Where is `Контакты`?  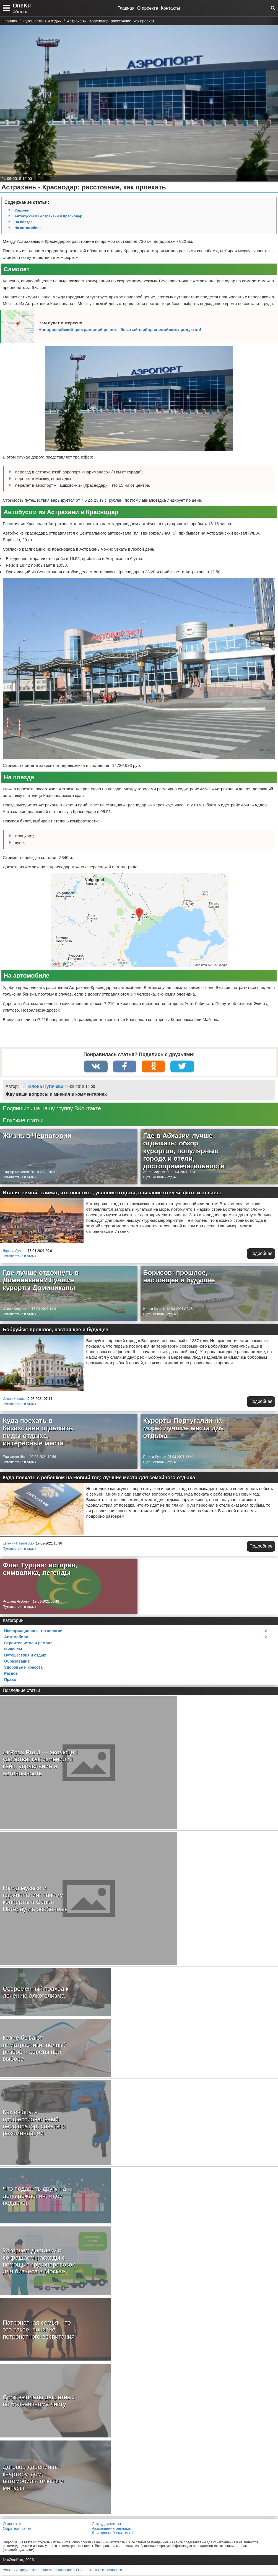
Контакты is located at coordinates (170, 8).